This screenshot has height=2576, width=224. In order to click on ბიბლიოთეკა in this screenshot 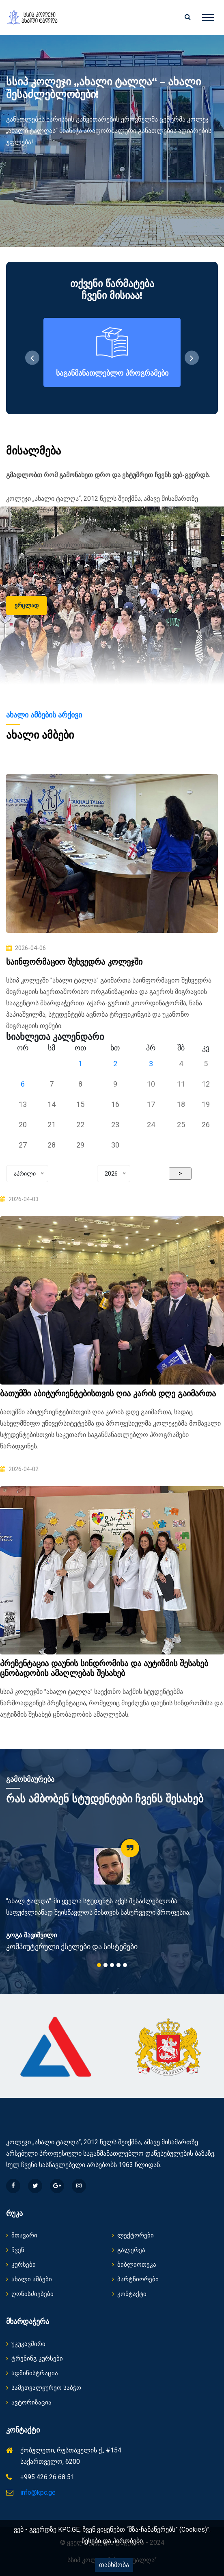, I will do `click(134, 2264)`.